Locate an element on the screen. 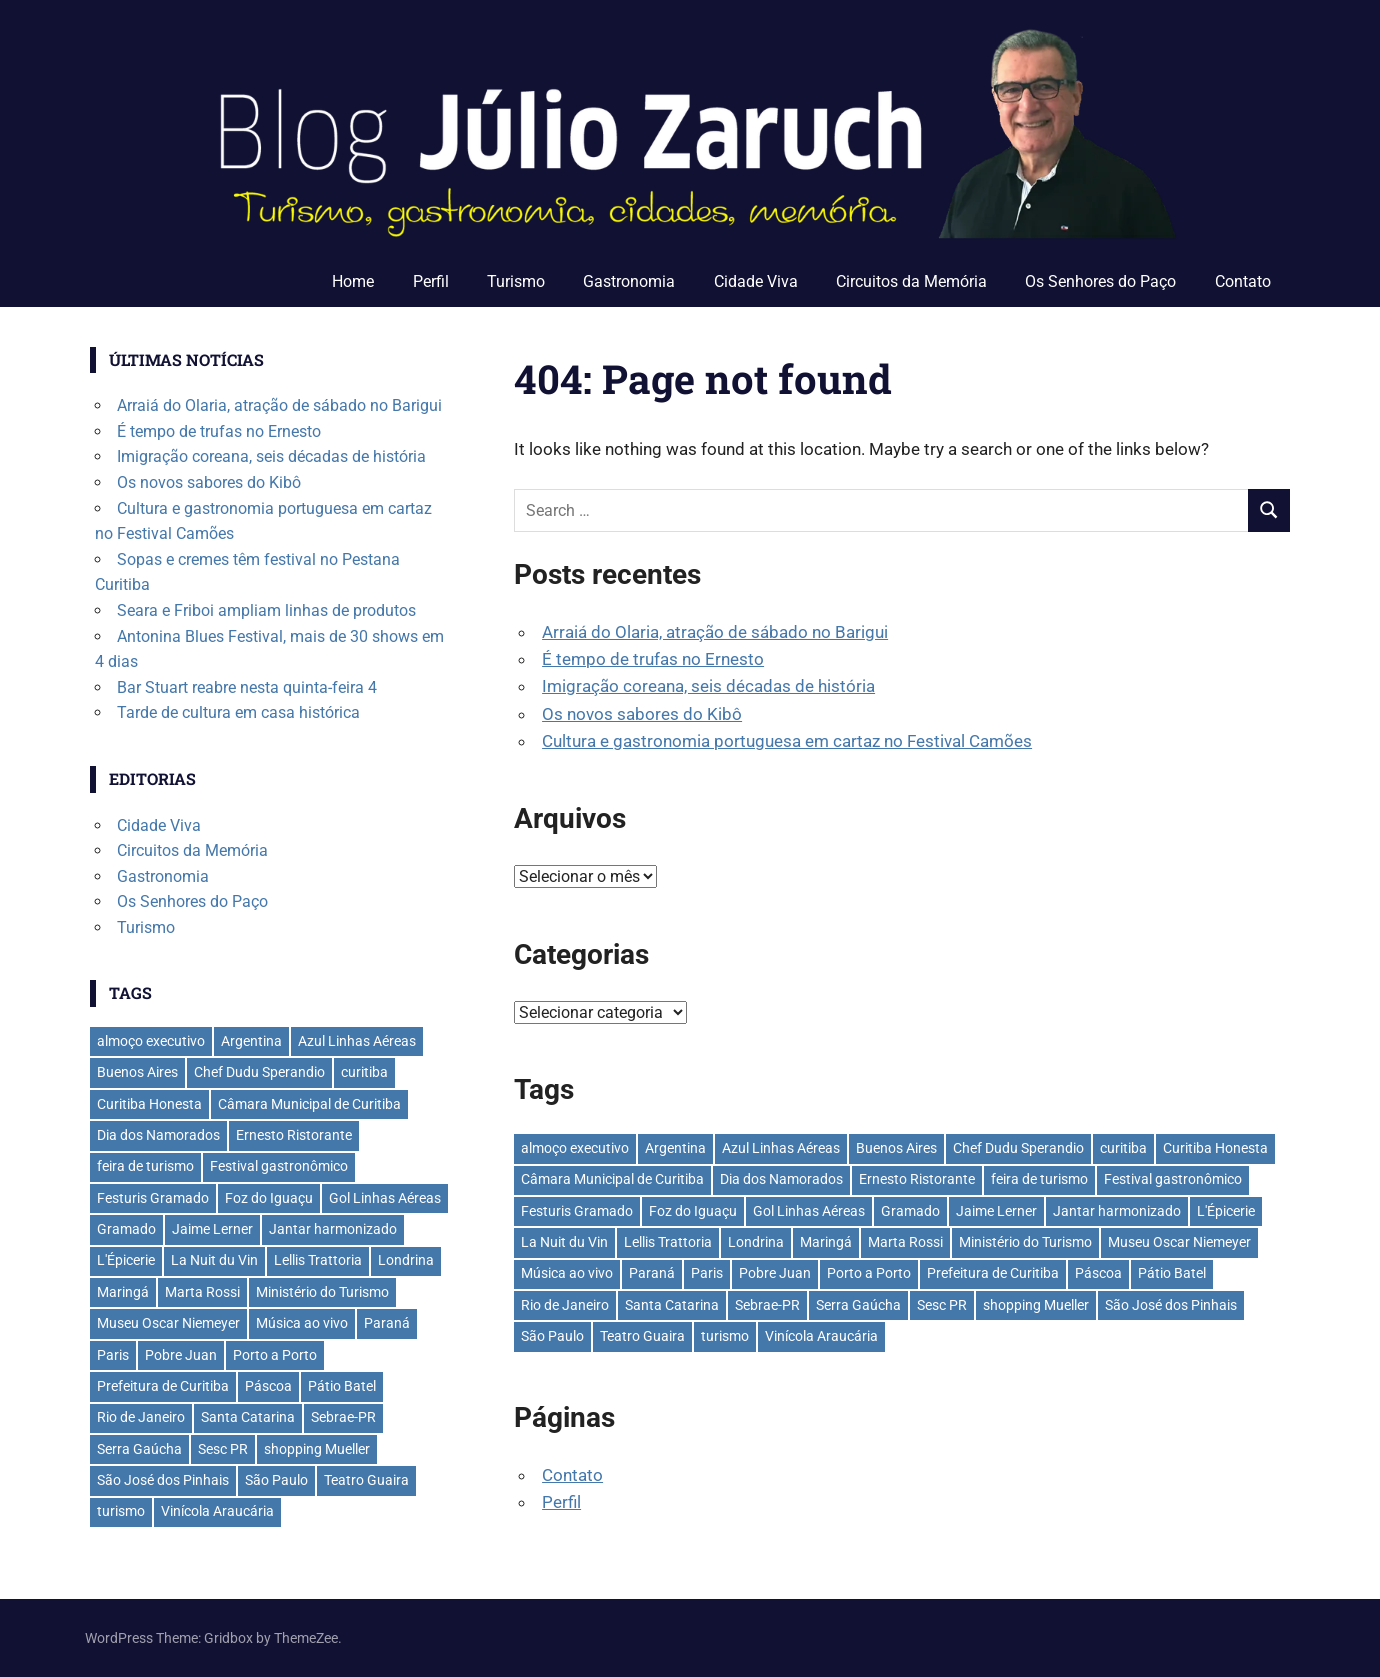  Paris [Paris (32 itens)] is located at coordinates (707, 1273).